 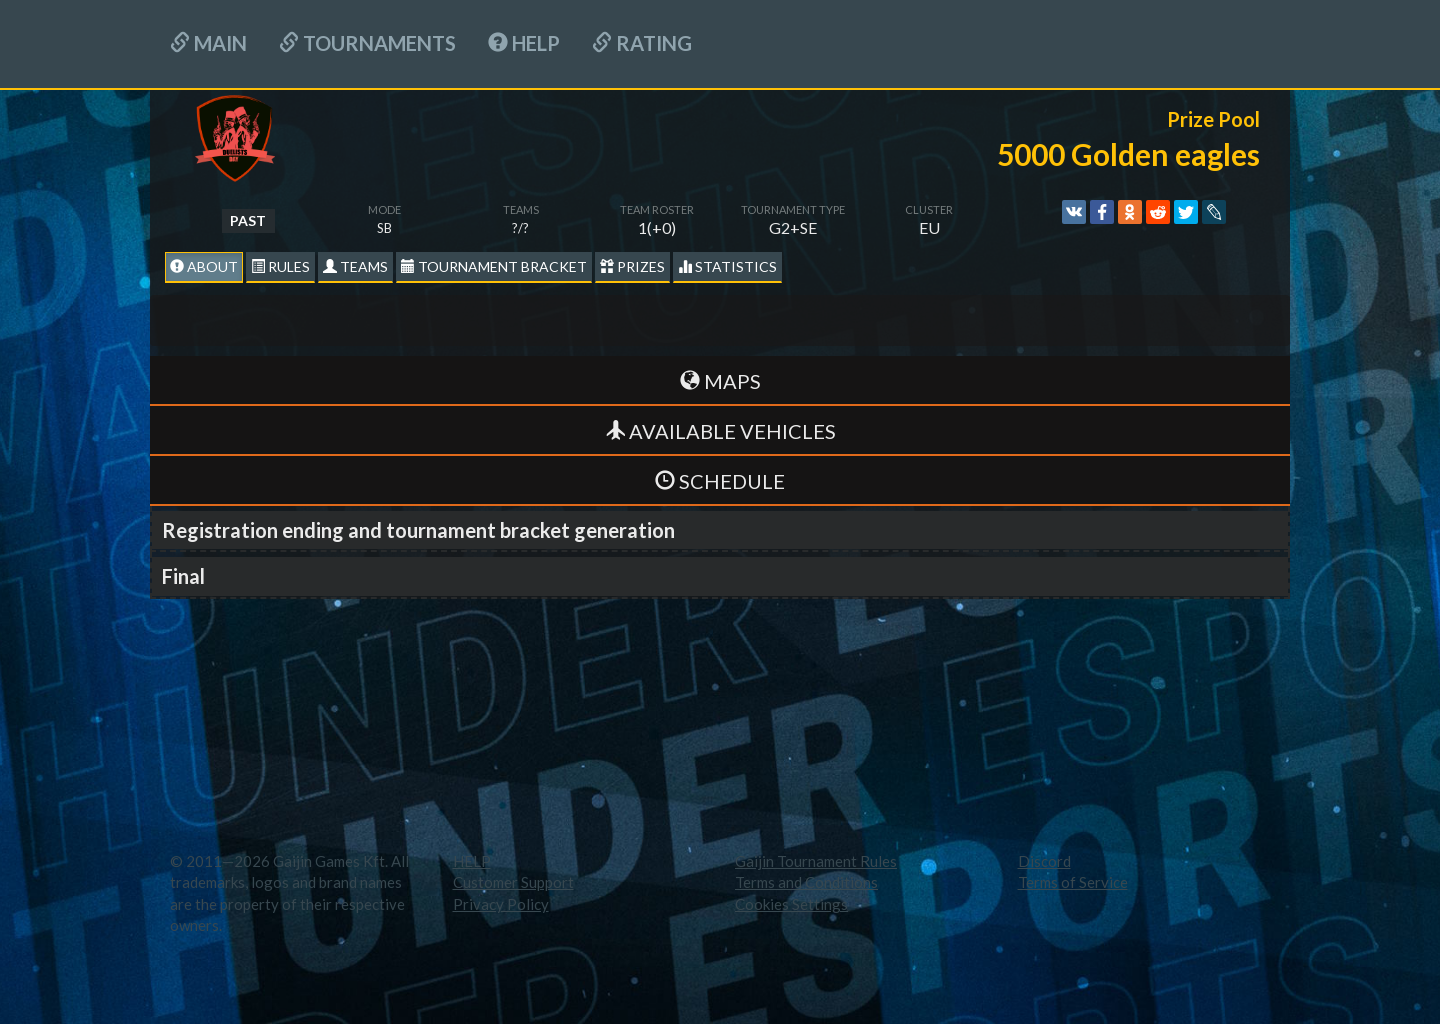 I want to click on Prizes, so click(x=632, y=266).